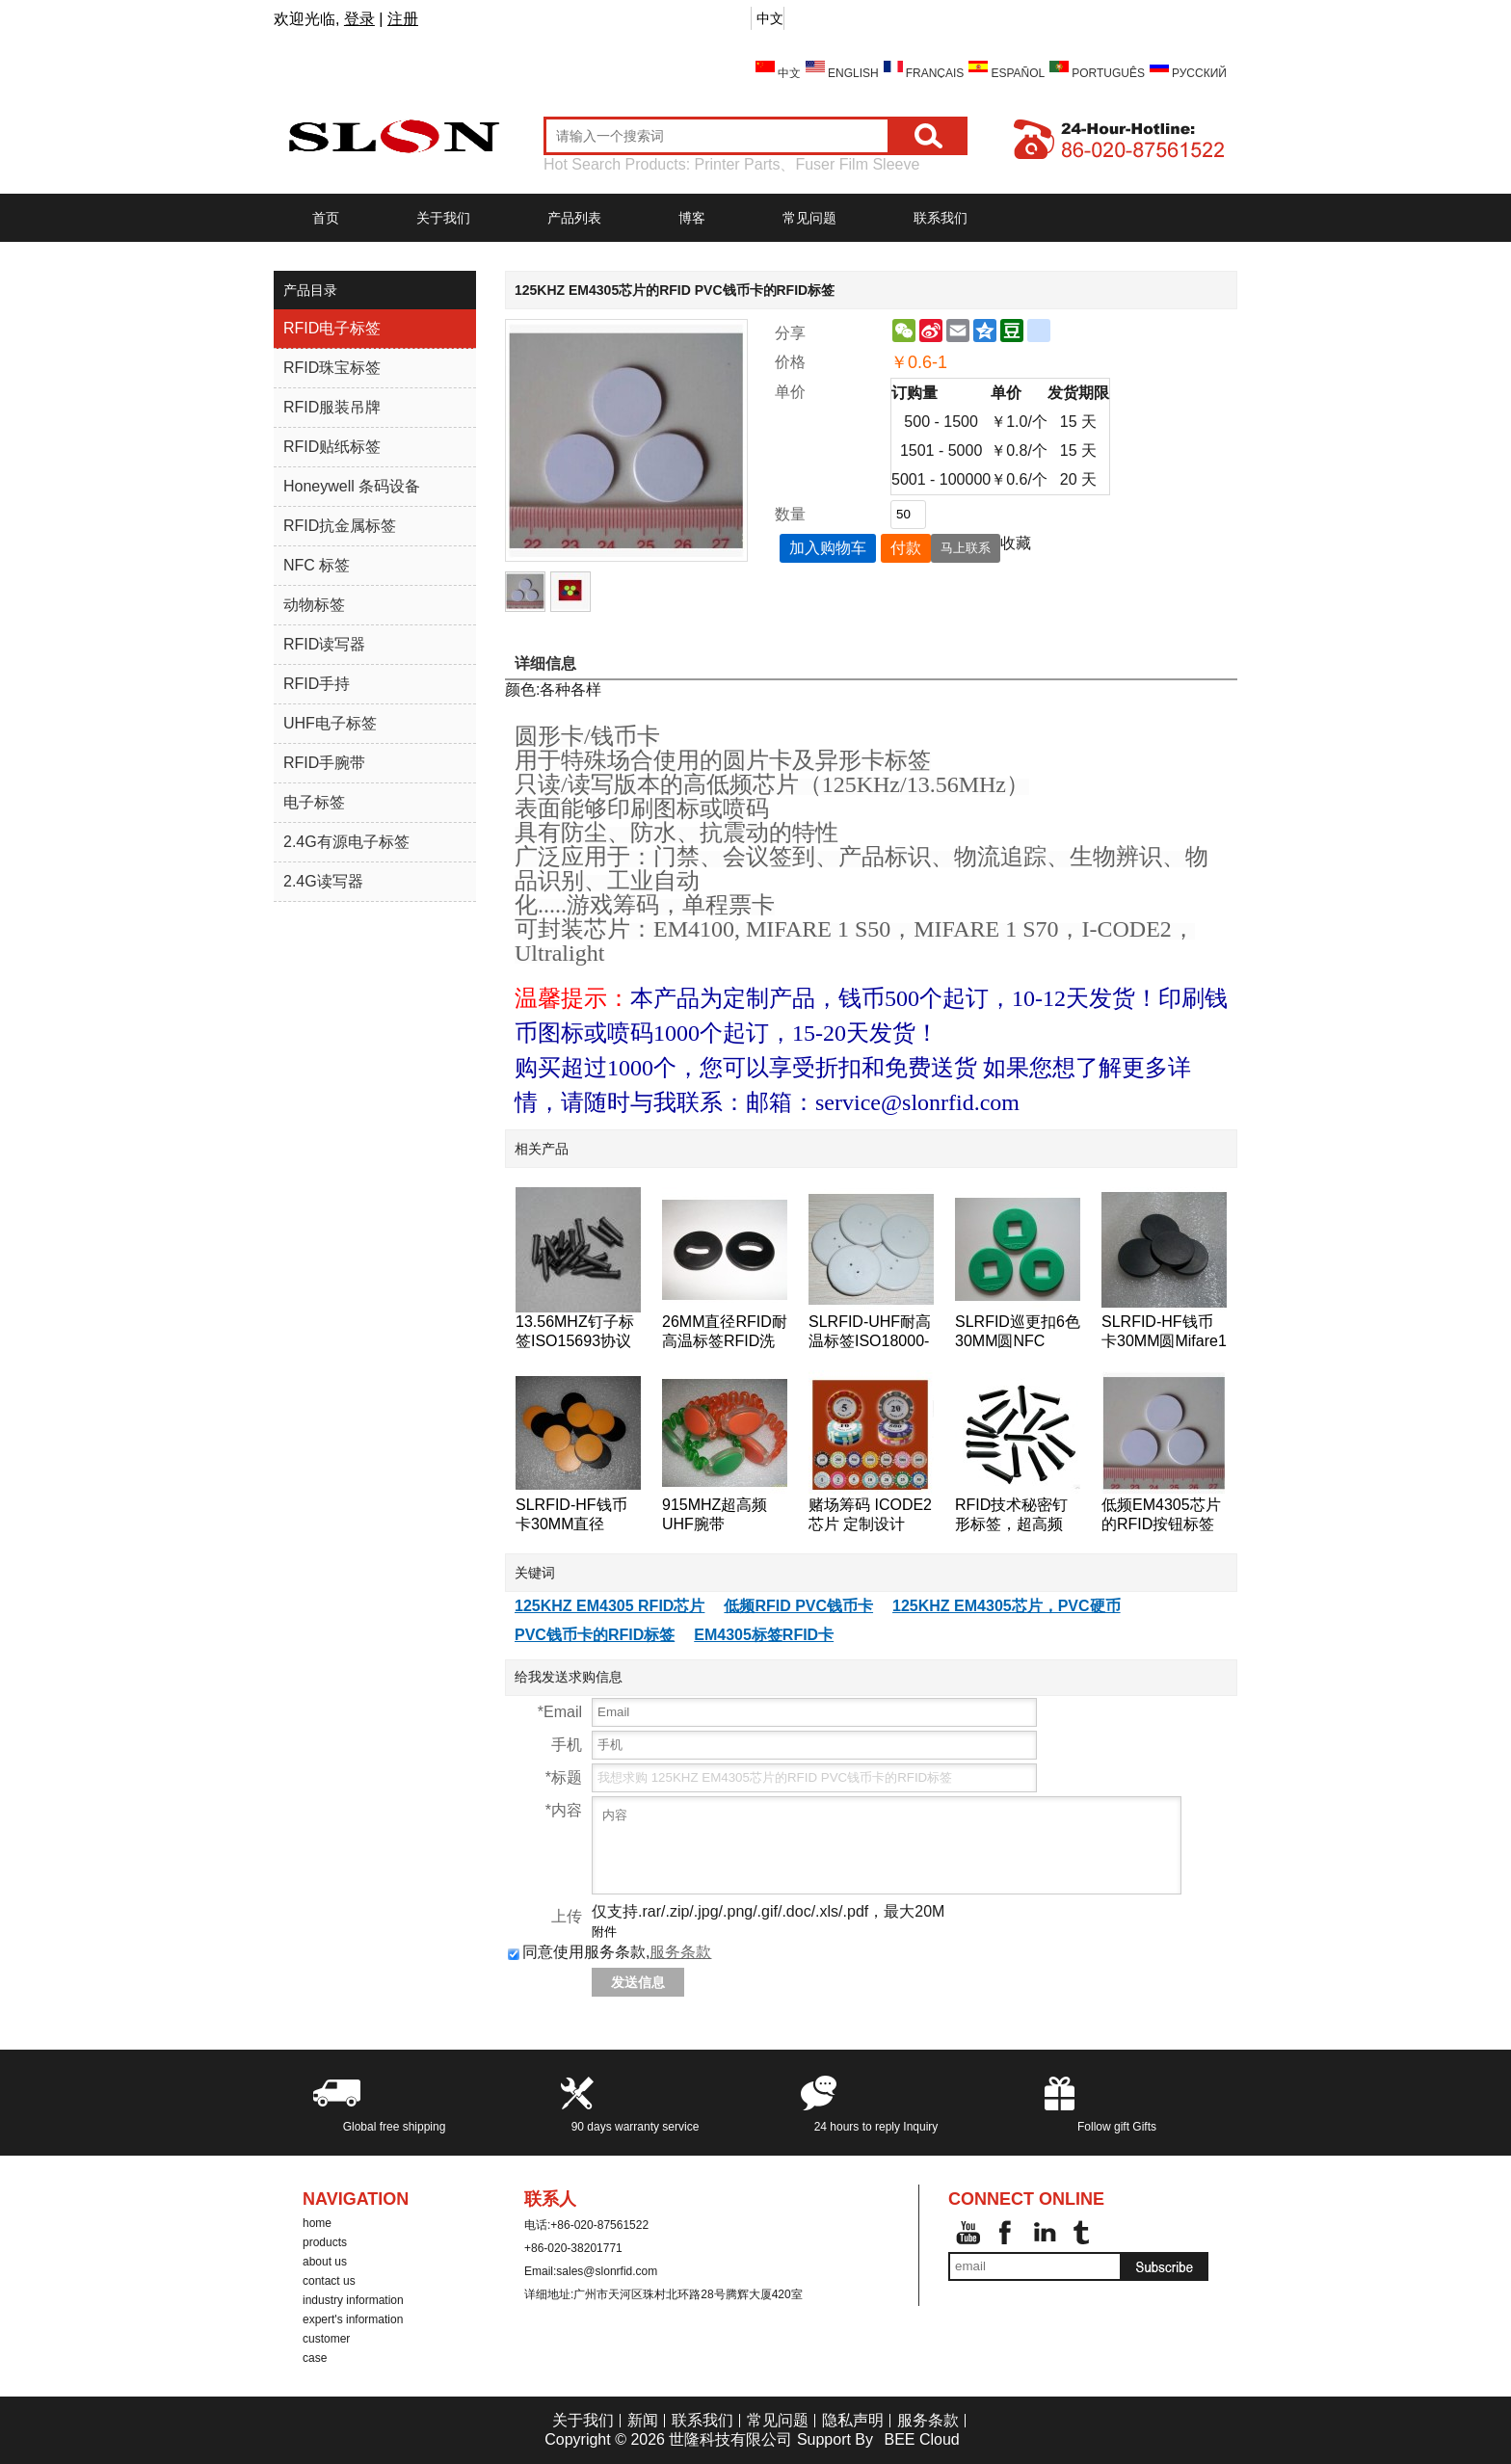 The width and height of the screenshot is (1511, 2464). I want to click on 125KHZ EM4305 RFID芯片, so click(609, 1606).